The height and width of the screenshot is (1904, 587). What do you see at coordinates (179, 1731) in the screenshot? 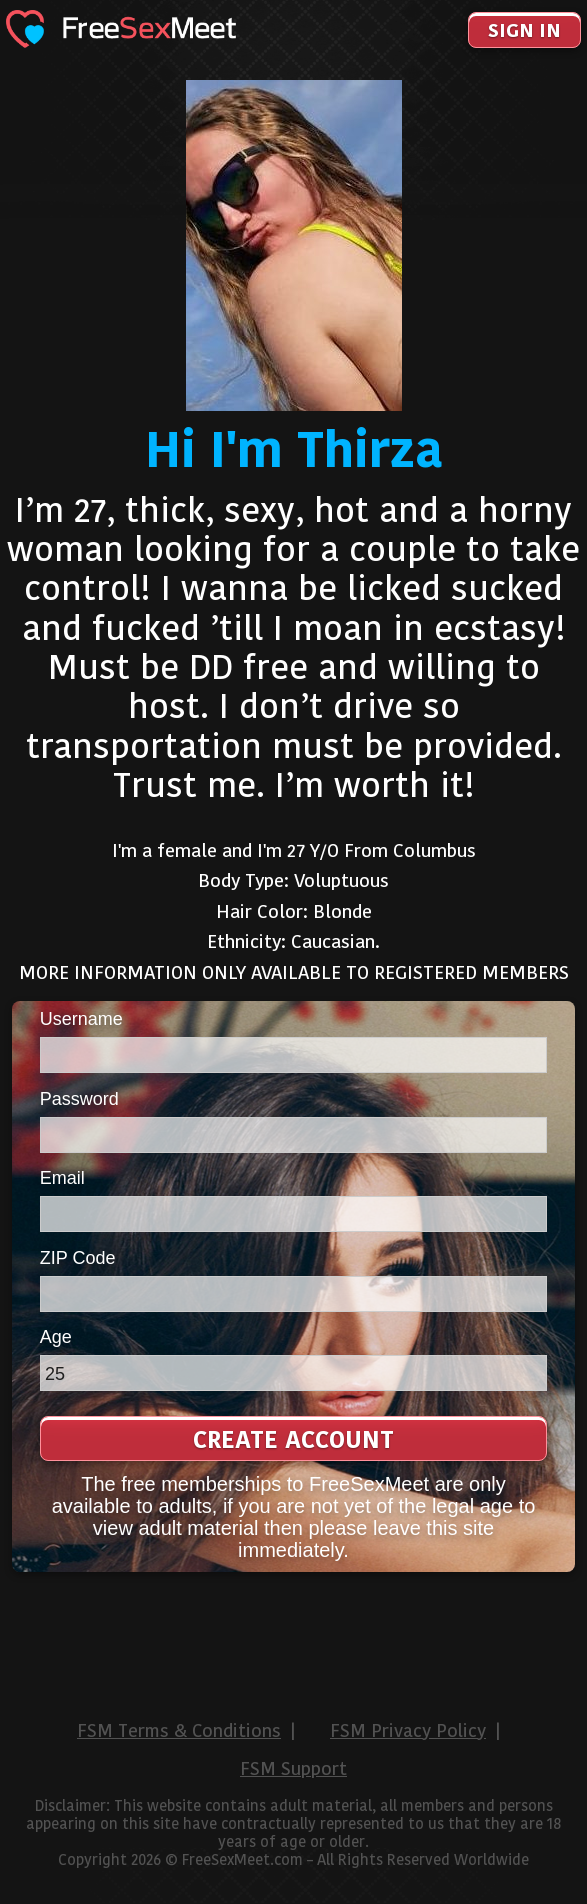
I see `FSM Terms & Conditions` at bounding box center [179, 1731].